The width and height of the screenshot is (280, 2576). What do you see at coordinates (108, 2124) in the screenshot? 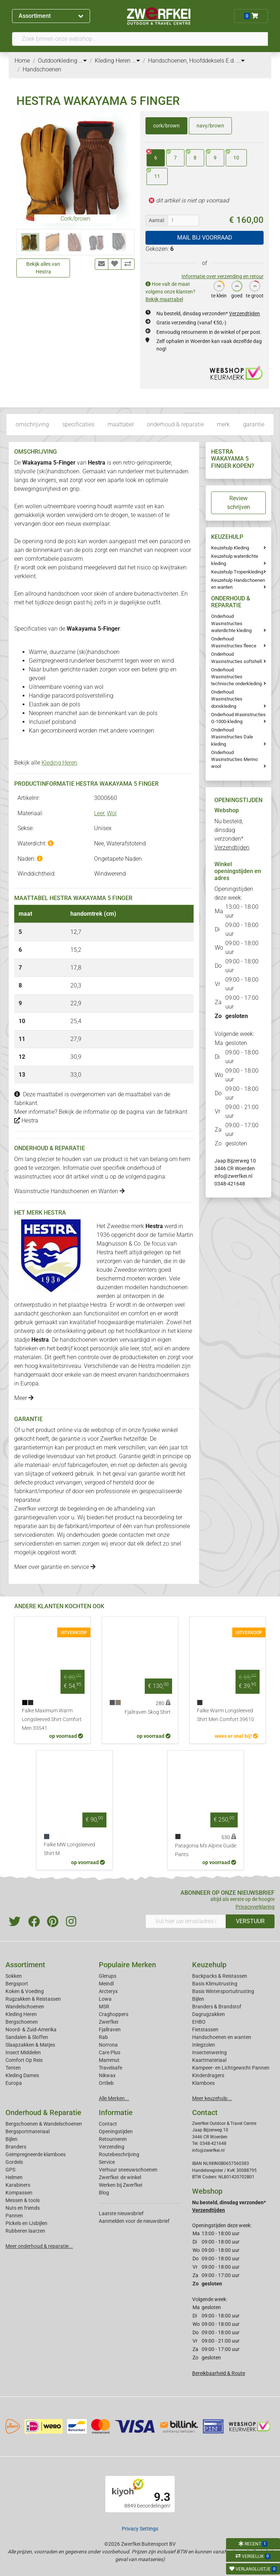
I see `Contact` at bounding box center [108, 2124].